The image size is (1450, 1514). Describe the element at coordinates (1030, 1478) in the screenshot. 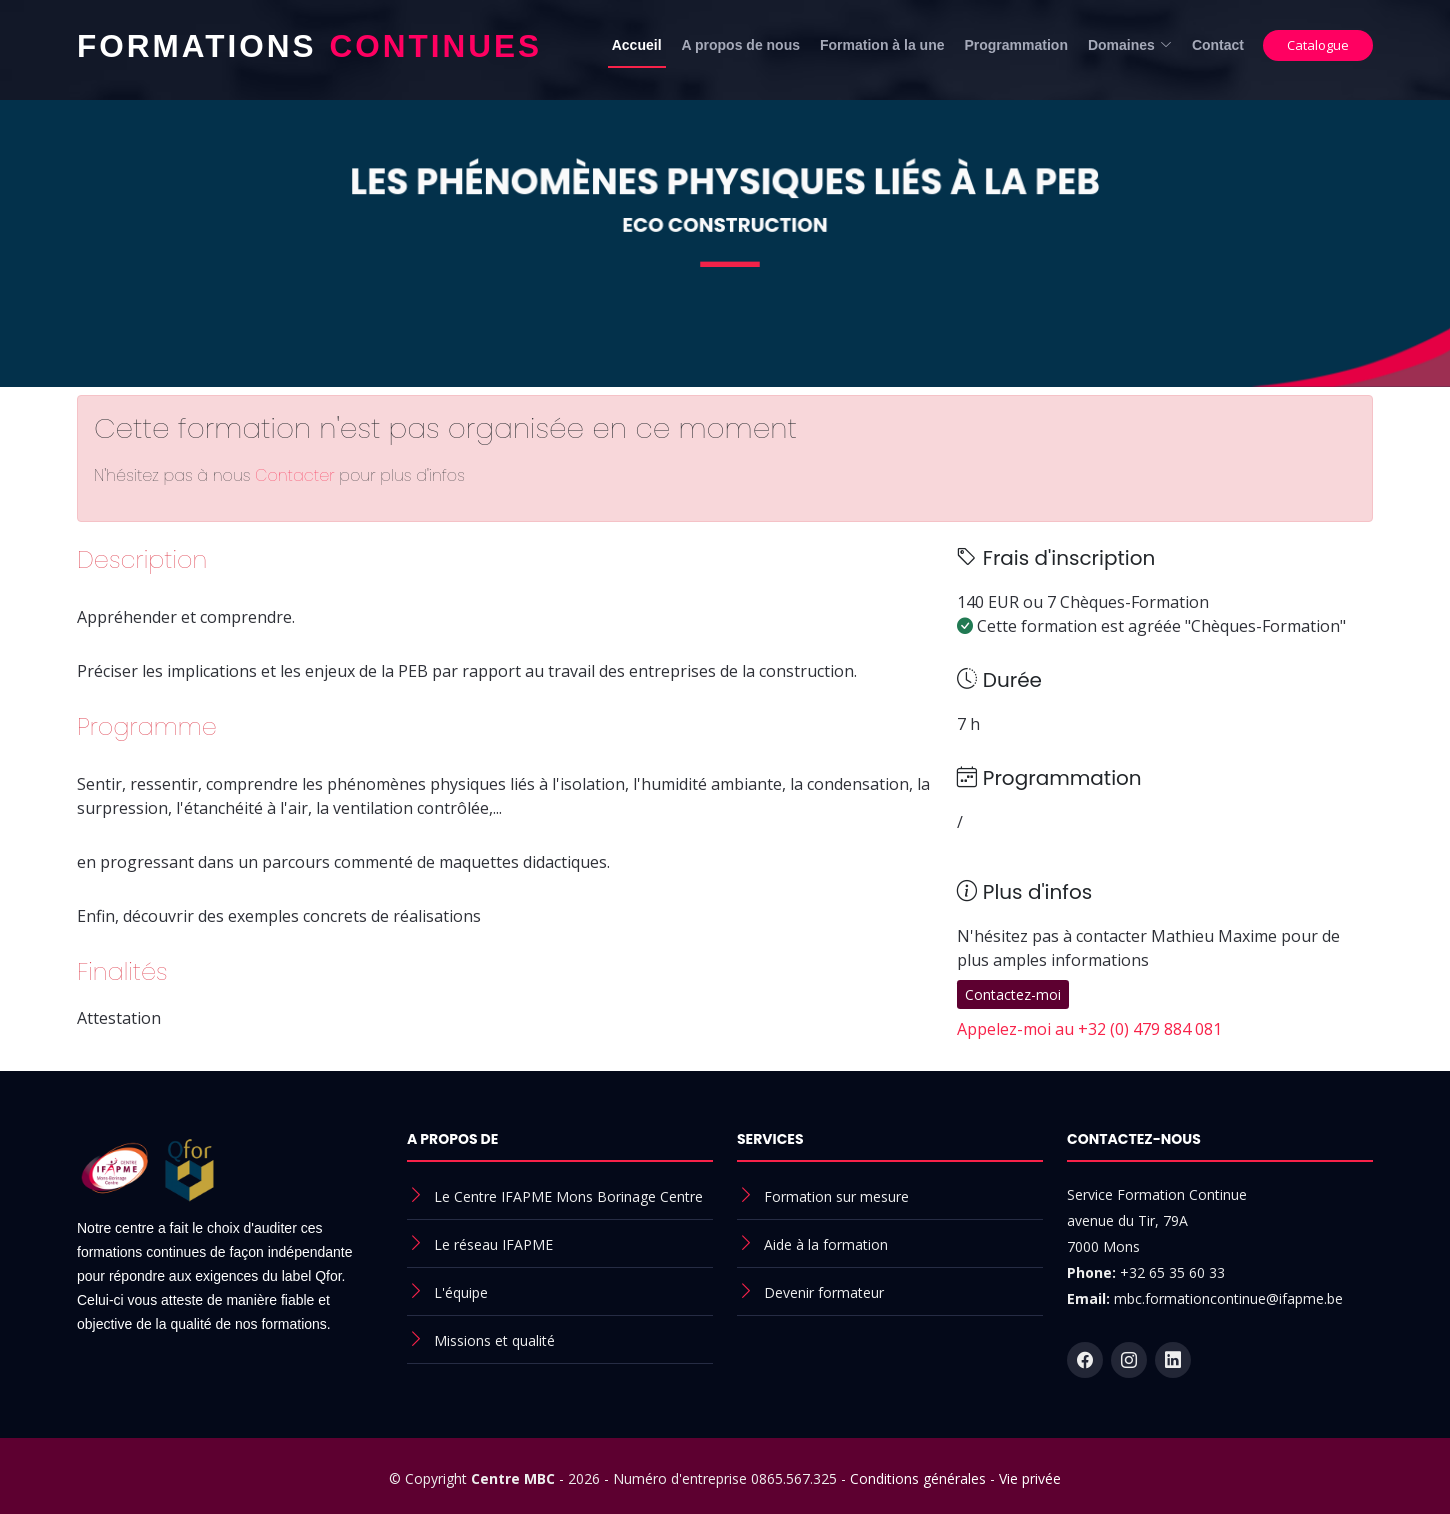

I see `Vie privée` at that location.